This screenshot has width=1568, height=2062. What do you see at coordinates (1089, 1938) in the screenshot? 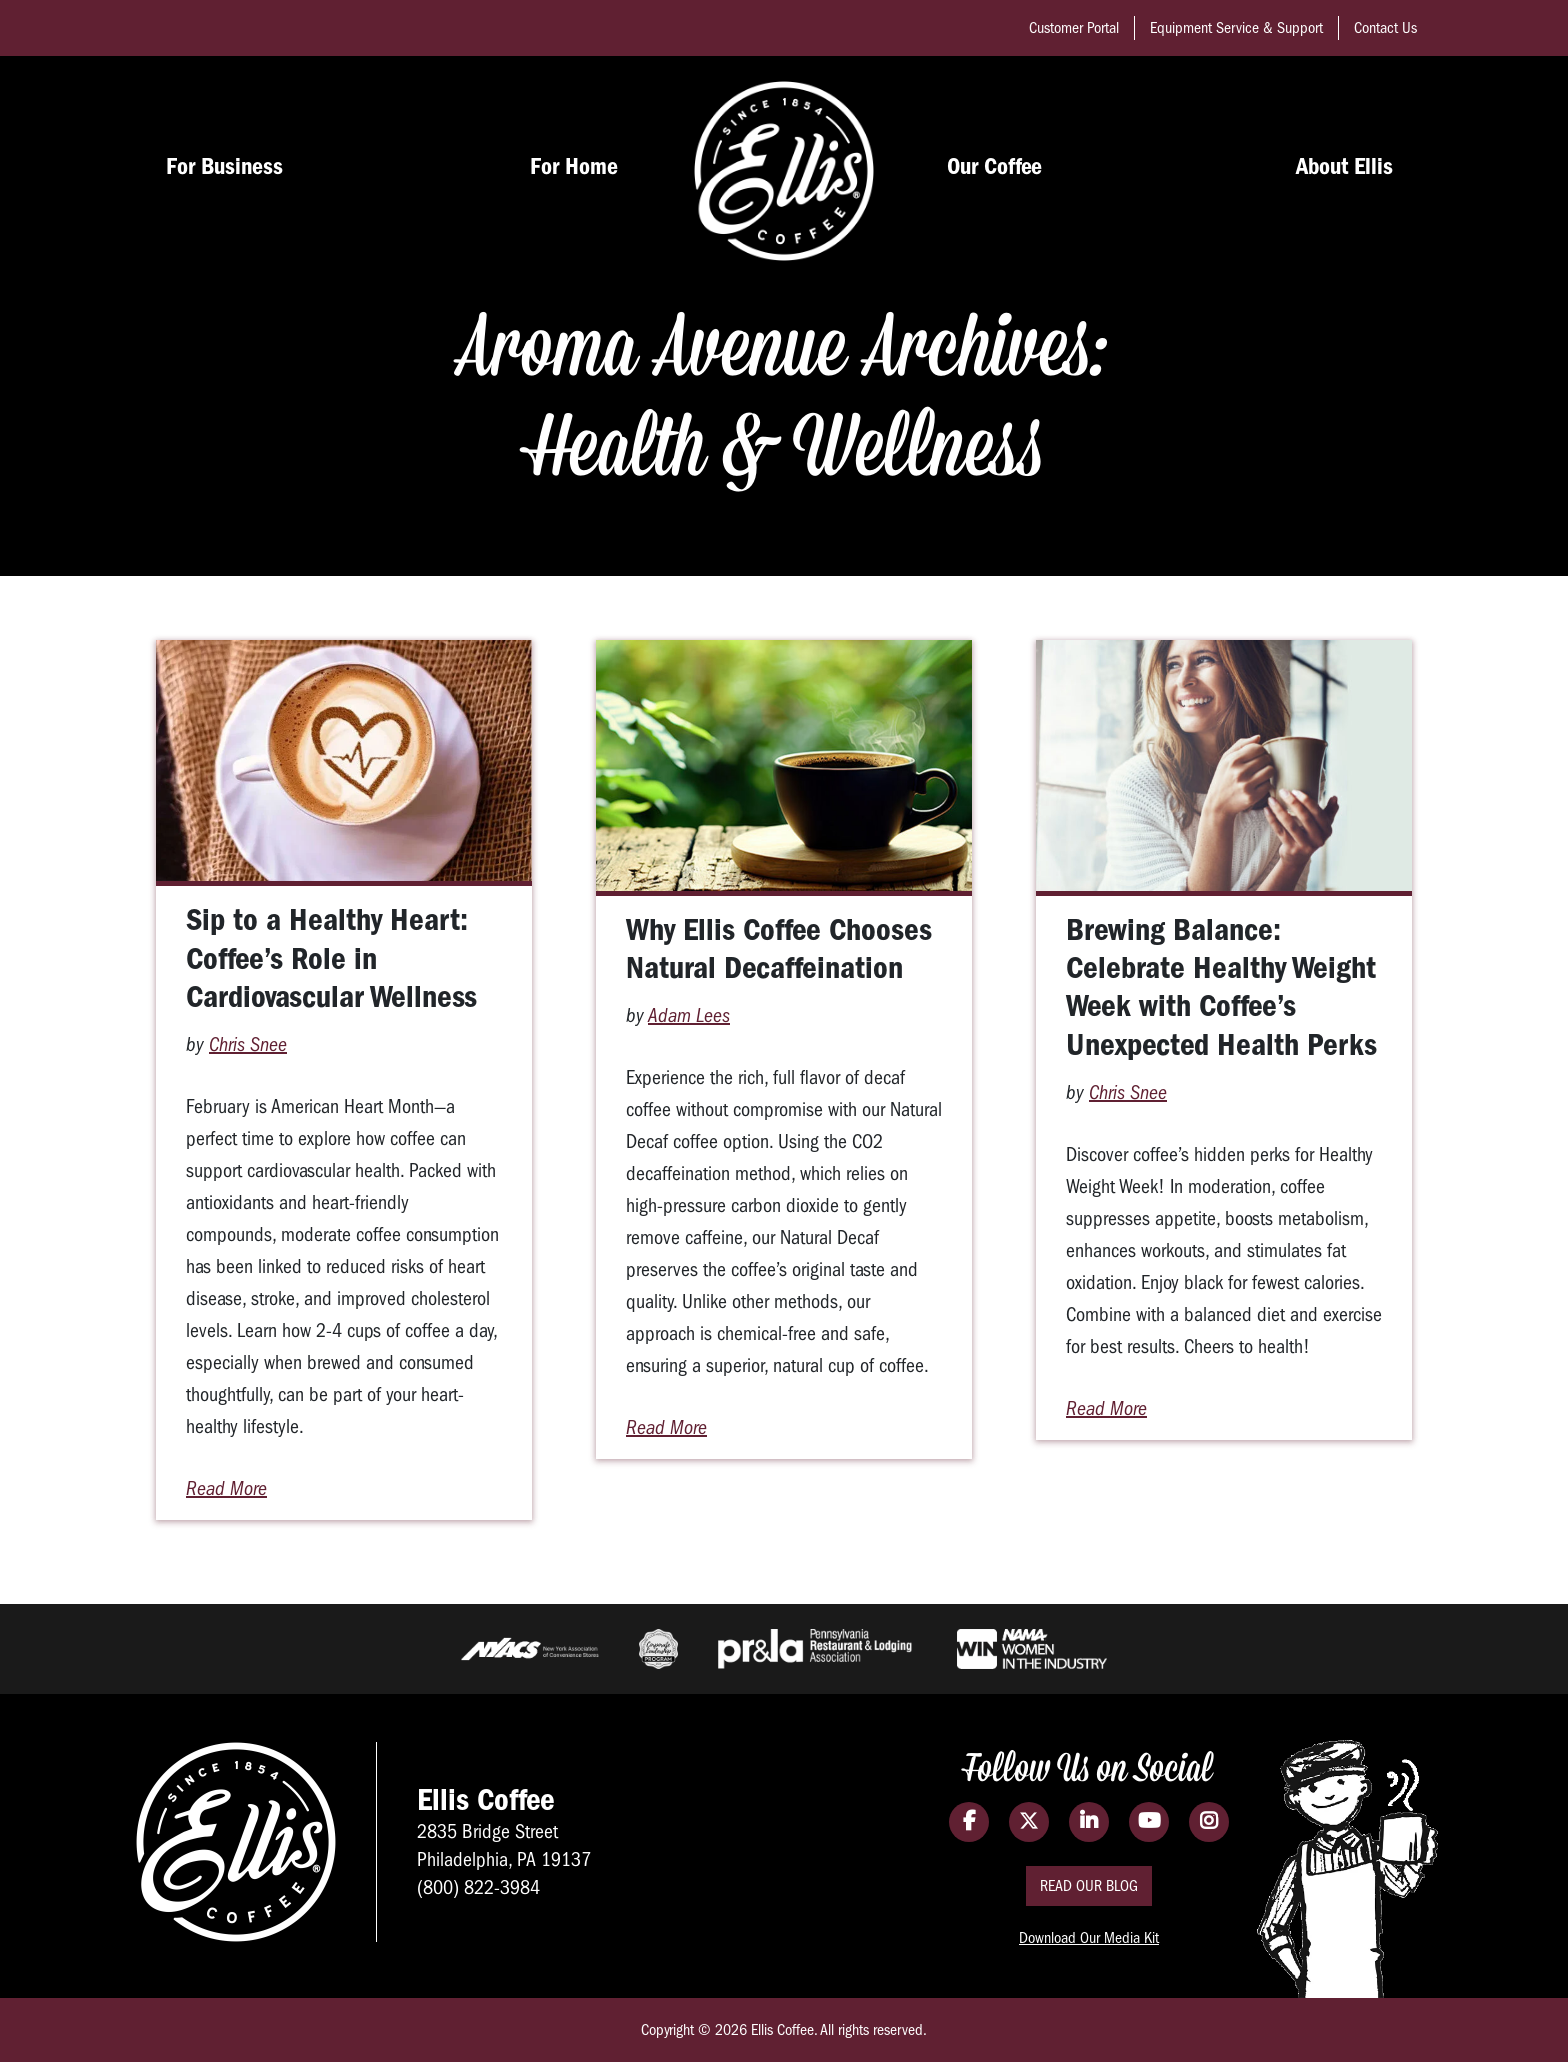
I see `Download Our Media Kit` at bounding box center [1089, 1938].